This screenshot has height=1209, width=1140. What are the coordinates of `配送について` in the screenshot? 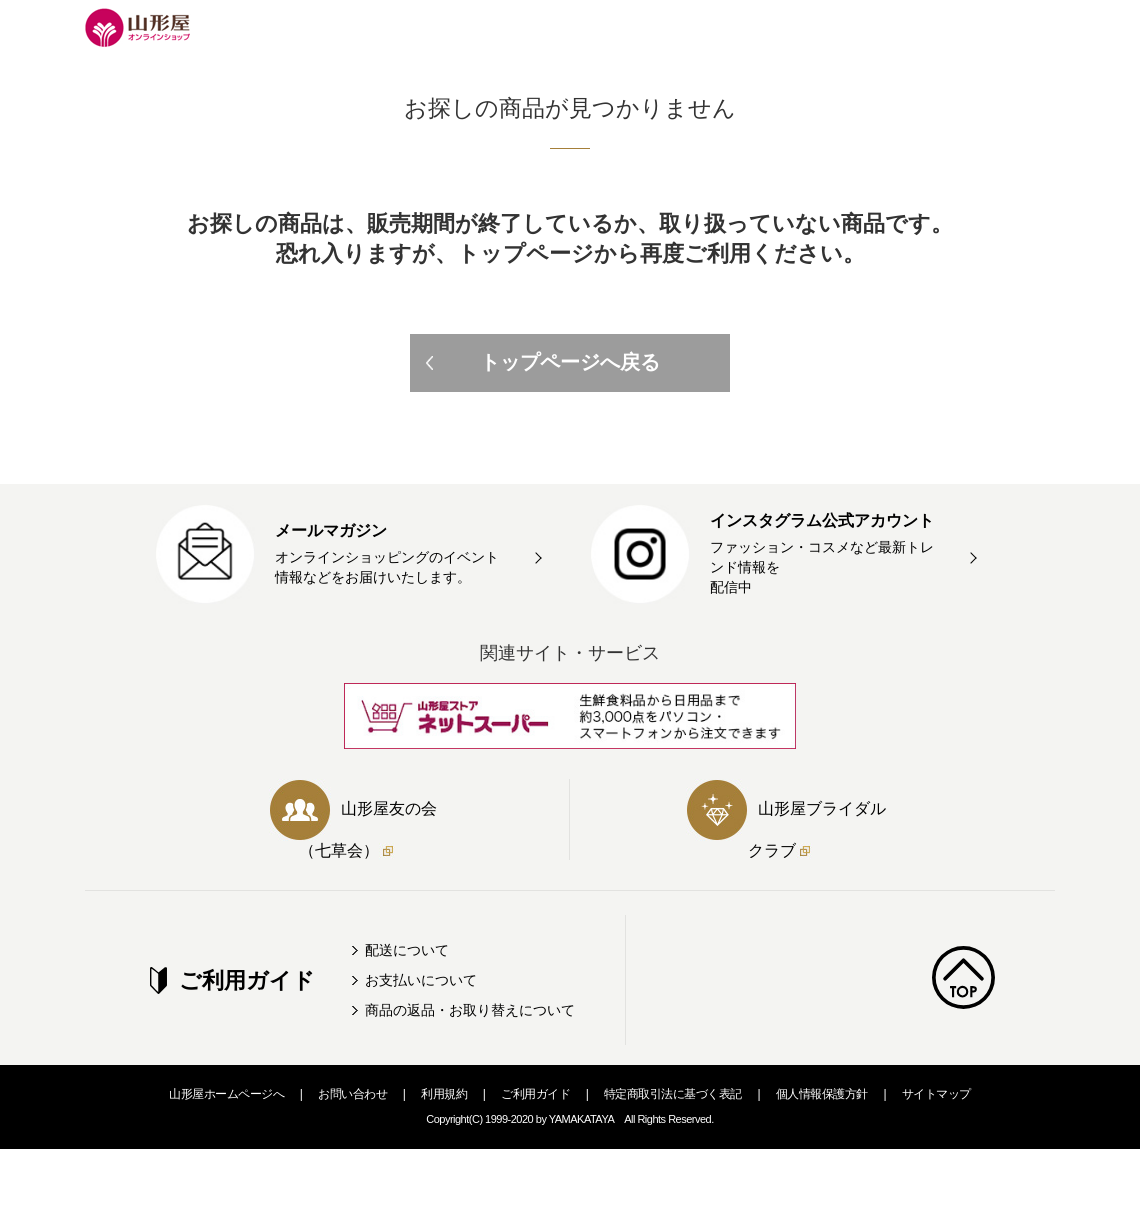 It's located at (407, 950).